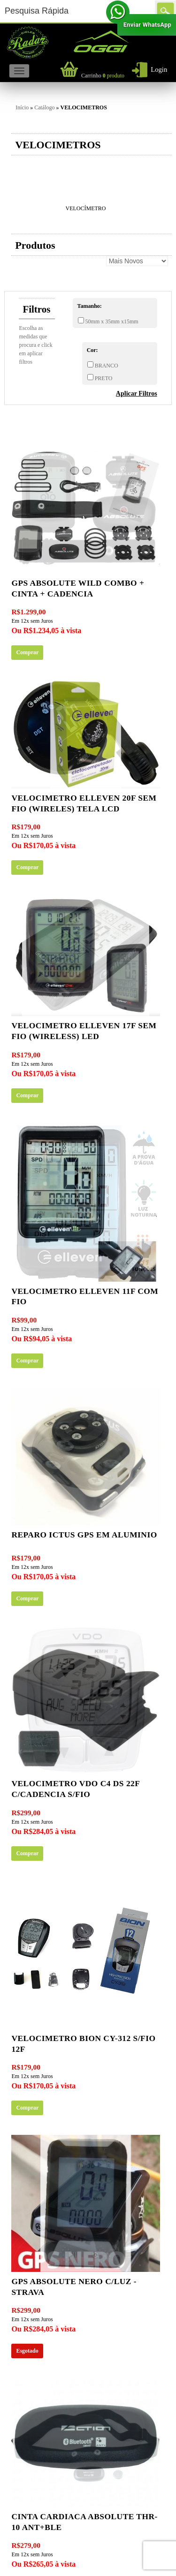  I want to click on Comprar, so click(27, 652).